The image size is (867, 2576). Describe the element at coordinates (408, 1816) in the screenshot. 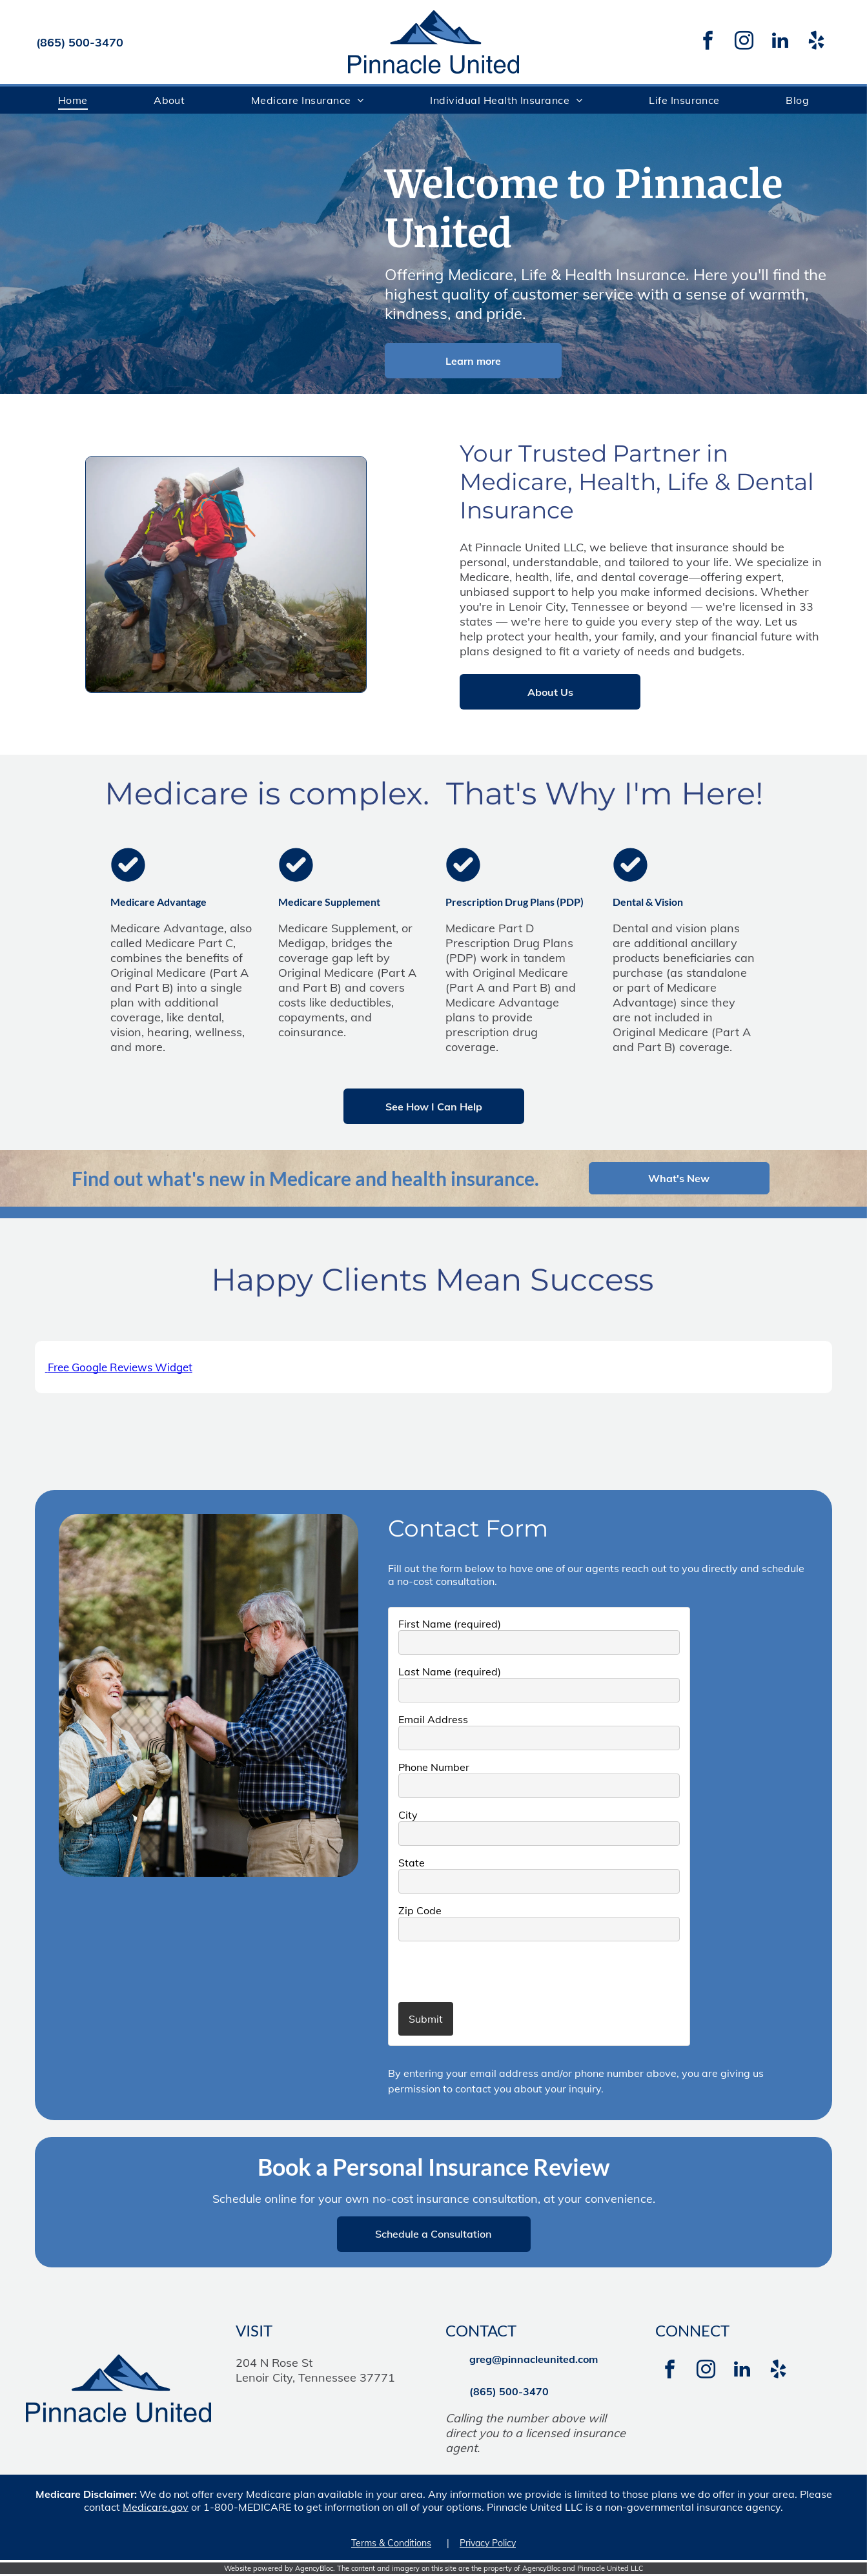

I see `City` at that location.